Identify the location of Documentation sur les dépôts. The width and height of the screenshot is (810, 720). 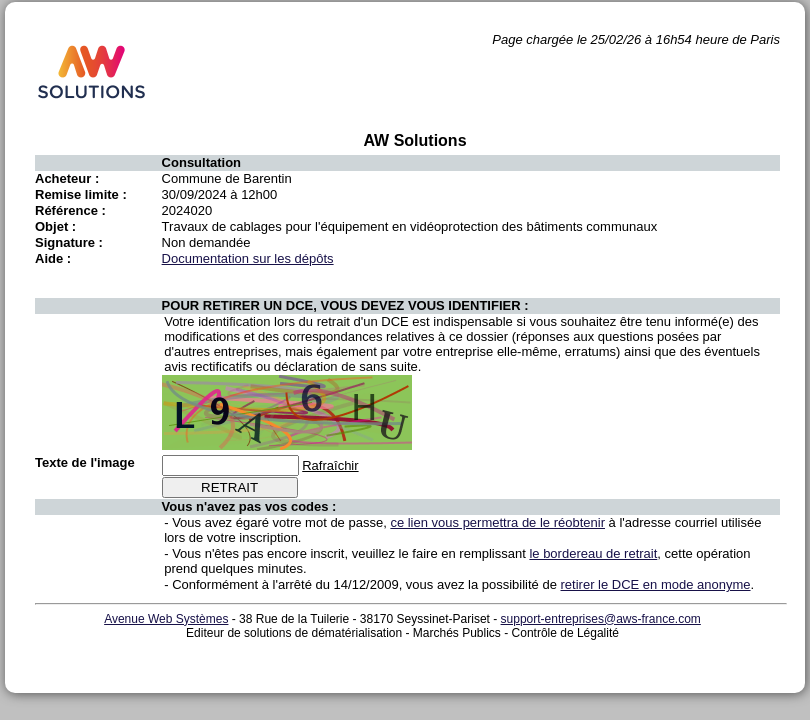
(248, 258).